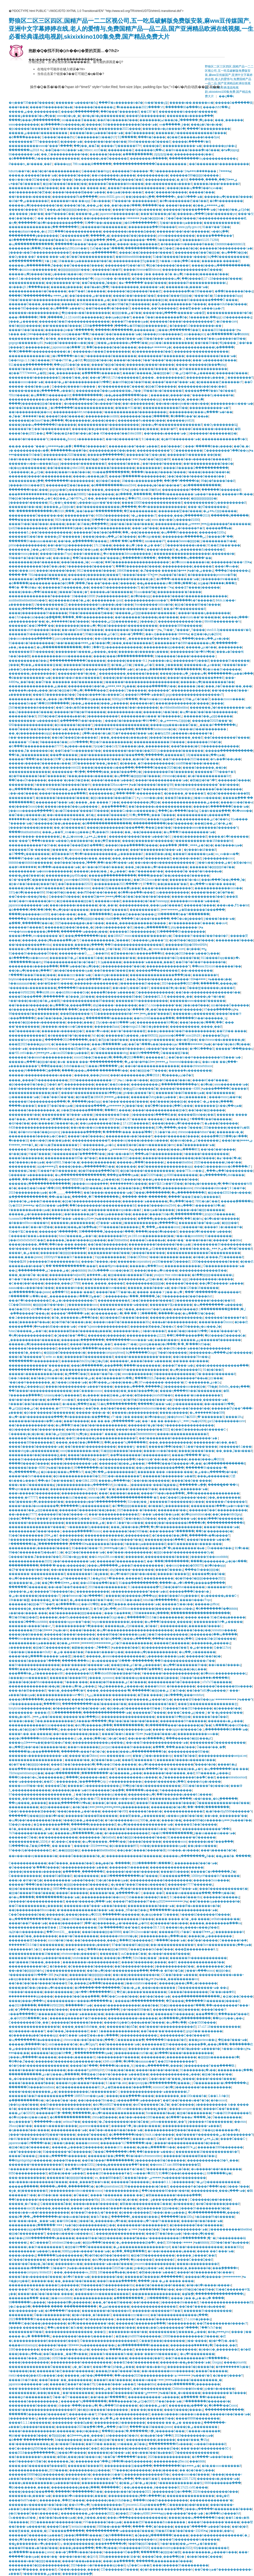 This screenshot has height=2576, width=254. I want to click on �����￴����ôc���, so click(169, 498).